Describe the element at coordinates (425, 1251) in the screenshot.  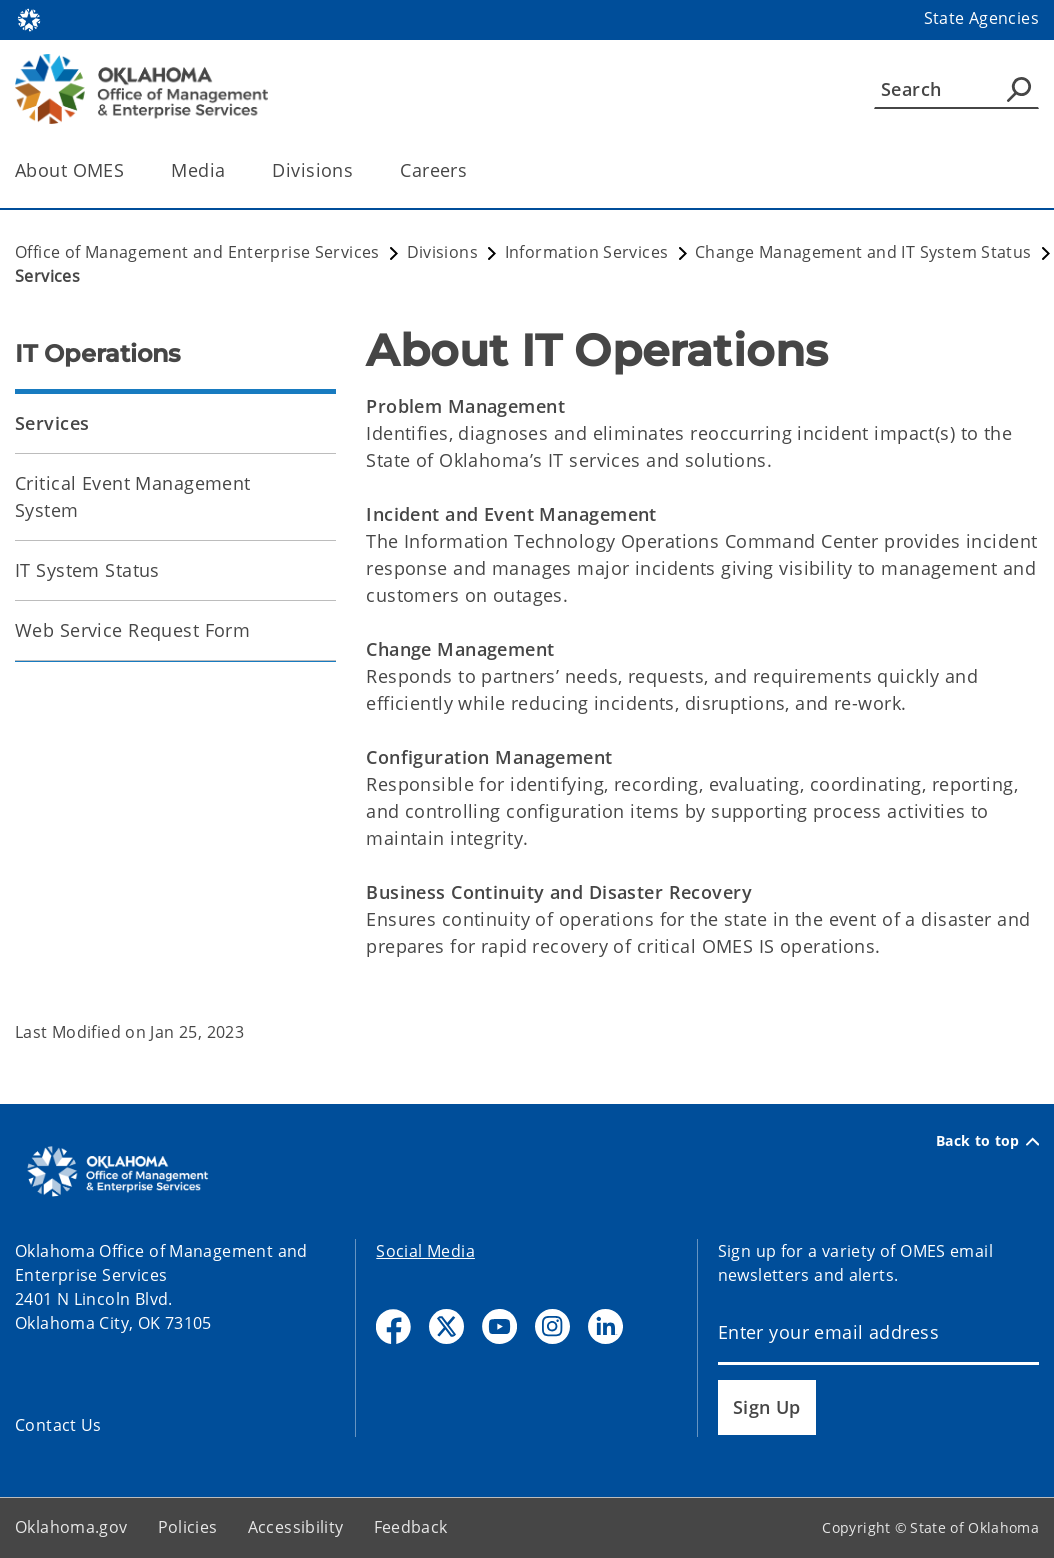
I see `Social Media` at that location.